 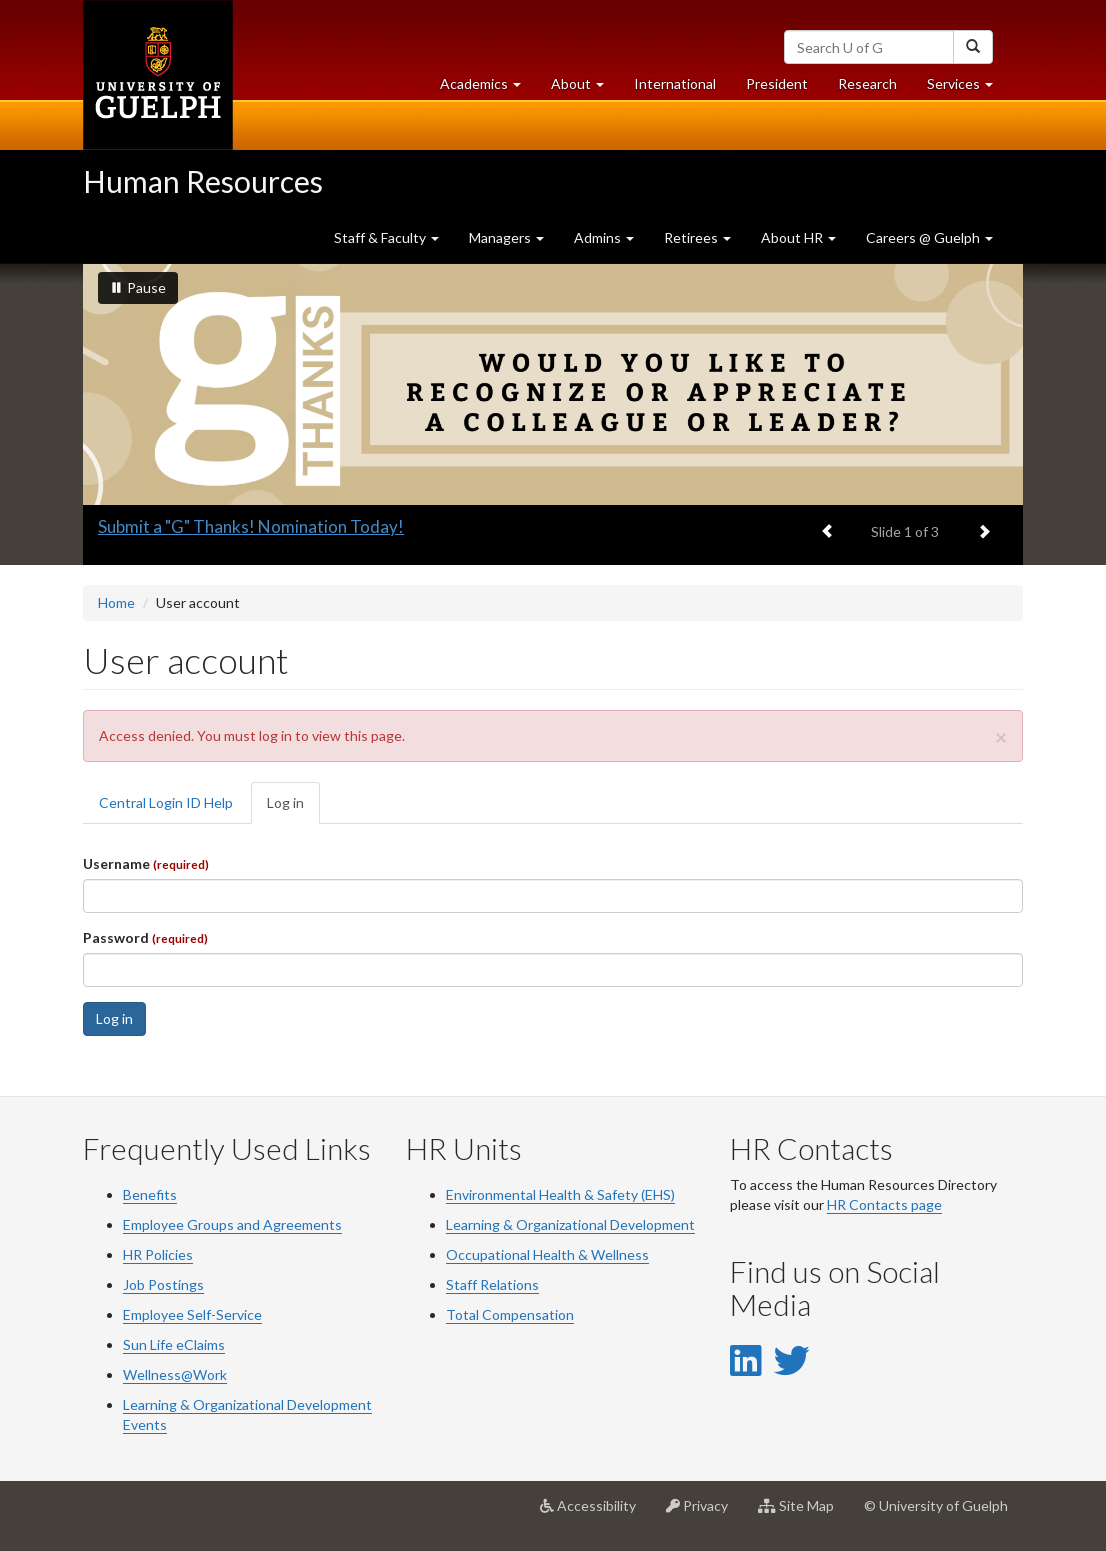 What do you see at coordinates (203, 181) in the screenshot?
I see `Human Resources` at bounding box center [203, 181].